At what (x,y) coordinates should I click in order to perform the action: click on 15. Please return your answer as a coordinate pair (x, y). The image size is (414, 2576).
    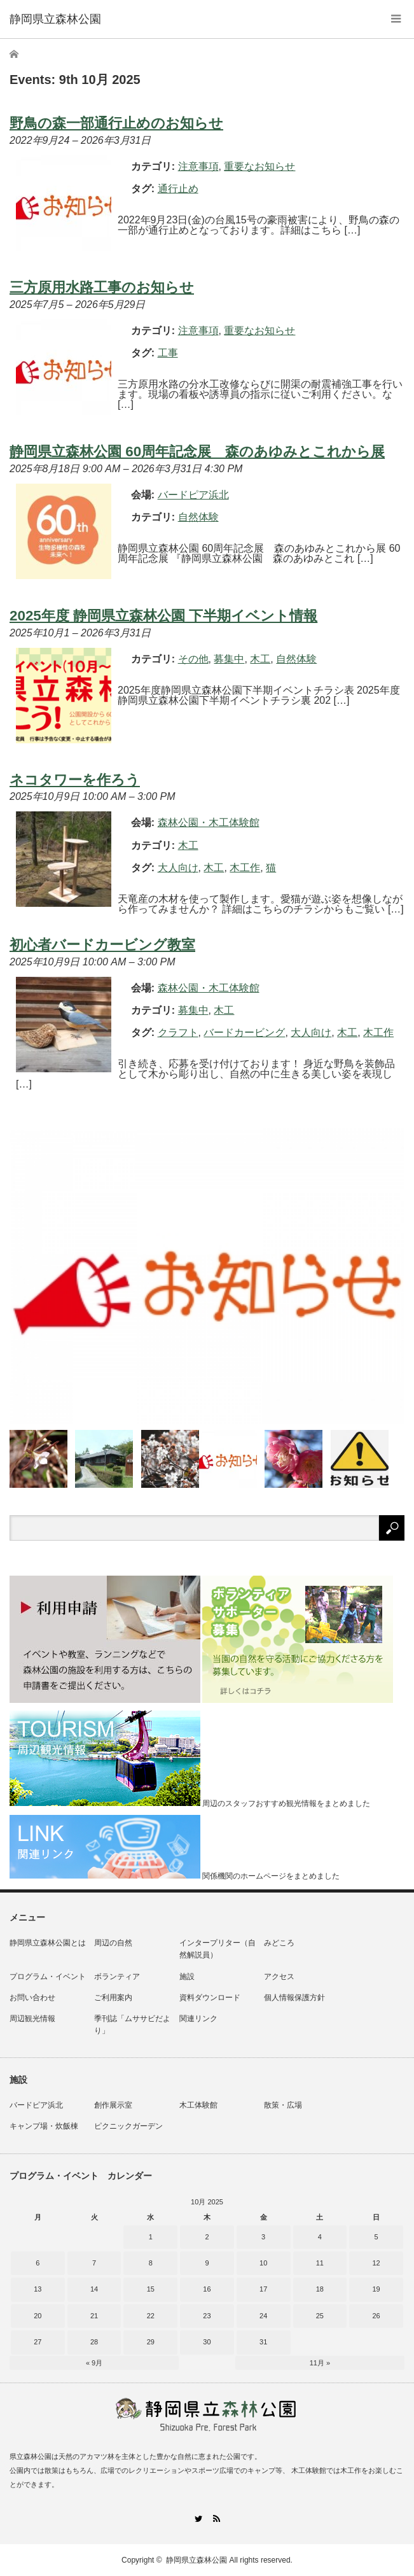
    Looking at the image, I should click on (151, 2289).